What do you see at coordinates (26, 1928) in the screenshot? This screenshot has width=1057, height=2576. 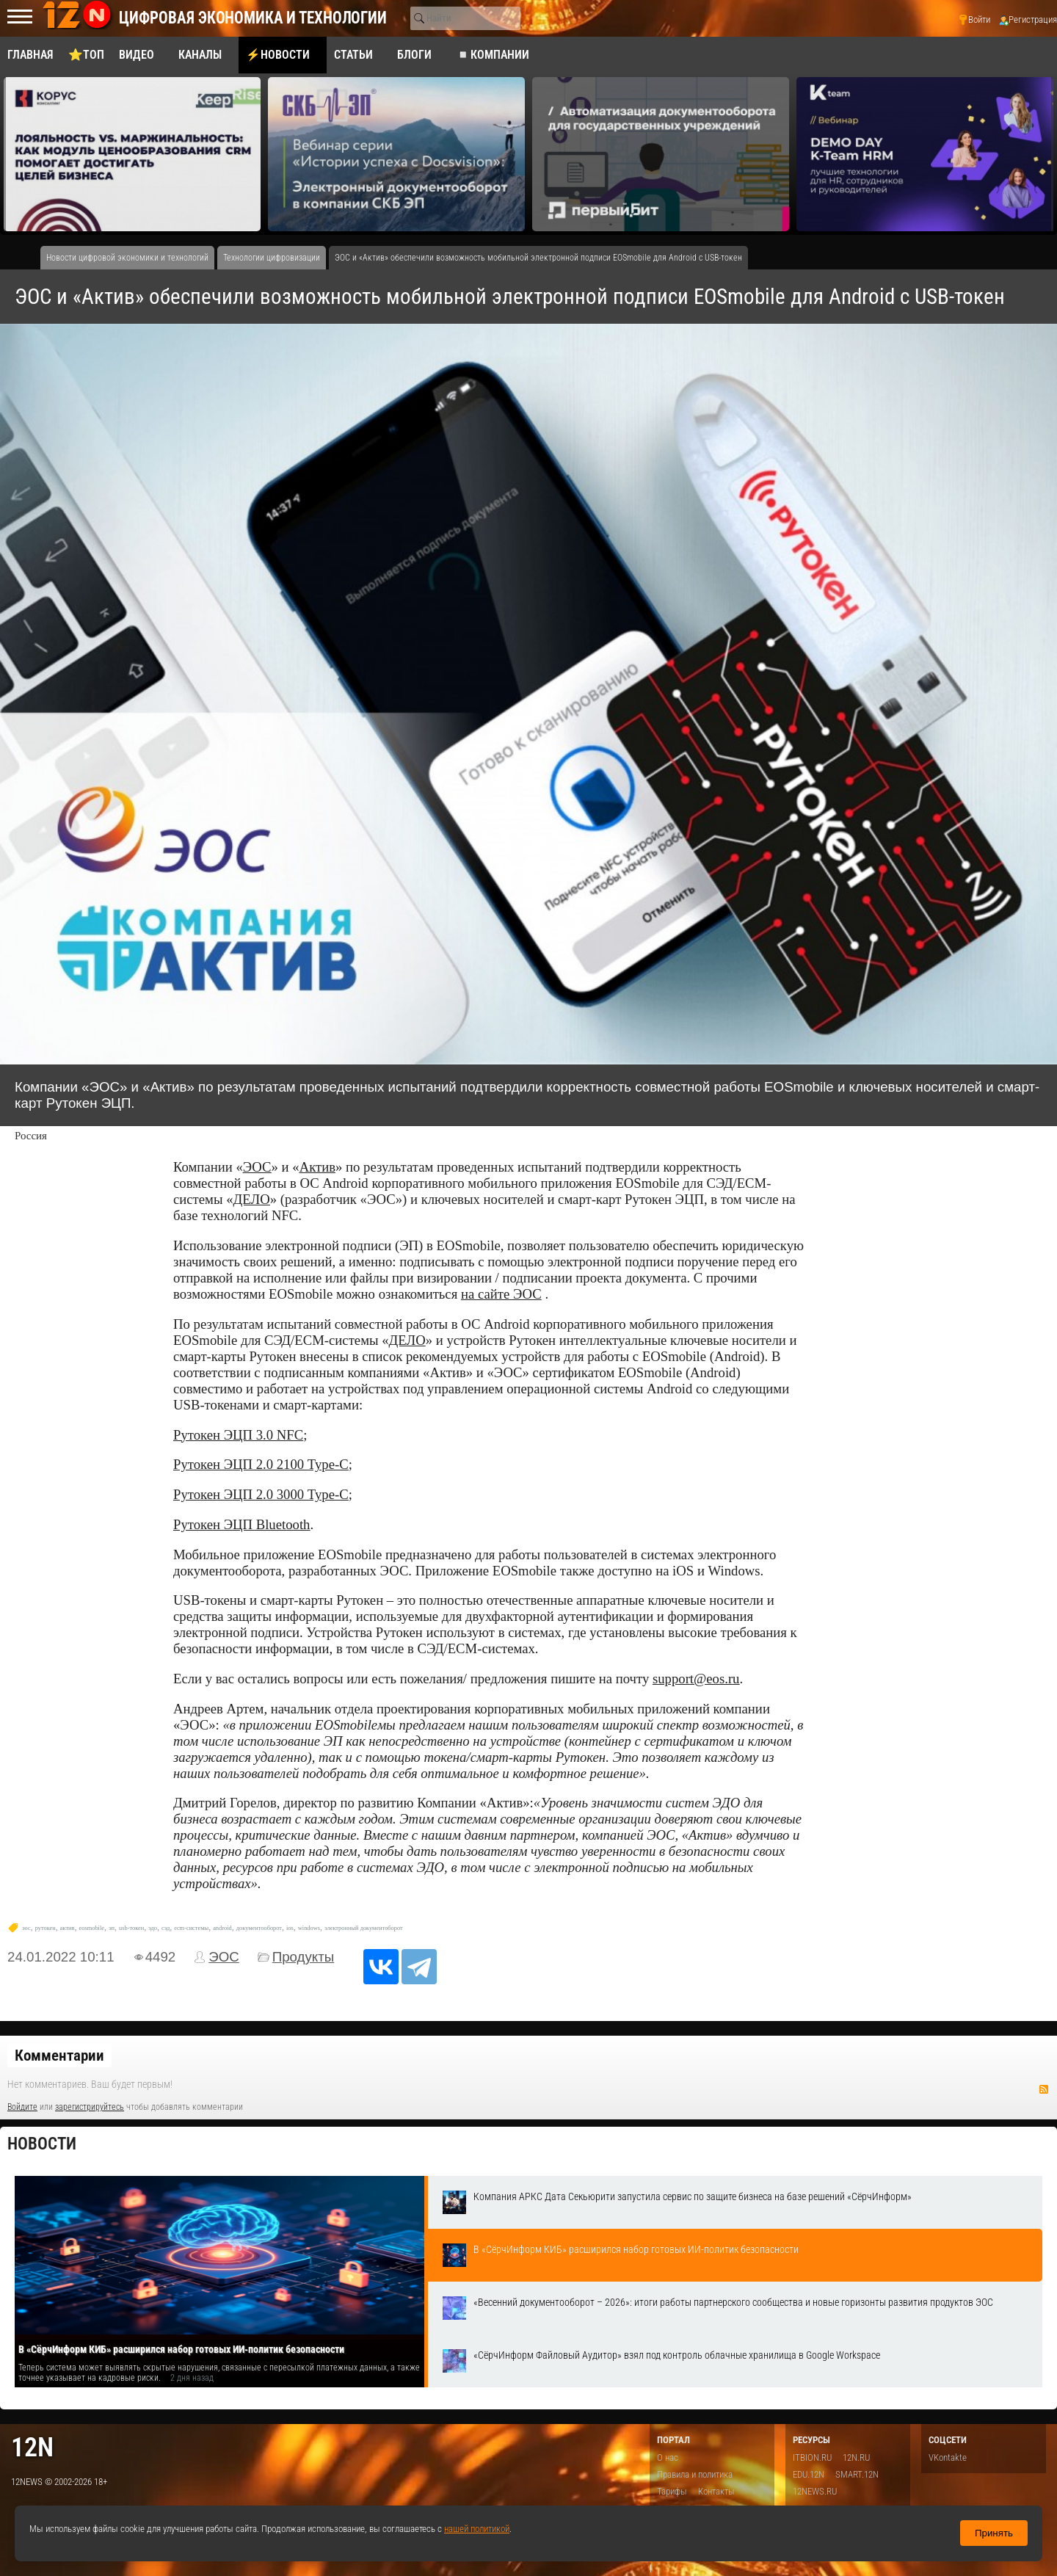 I see `эос` at bounding box center [26, 1928].